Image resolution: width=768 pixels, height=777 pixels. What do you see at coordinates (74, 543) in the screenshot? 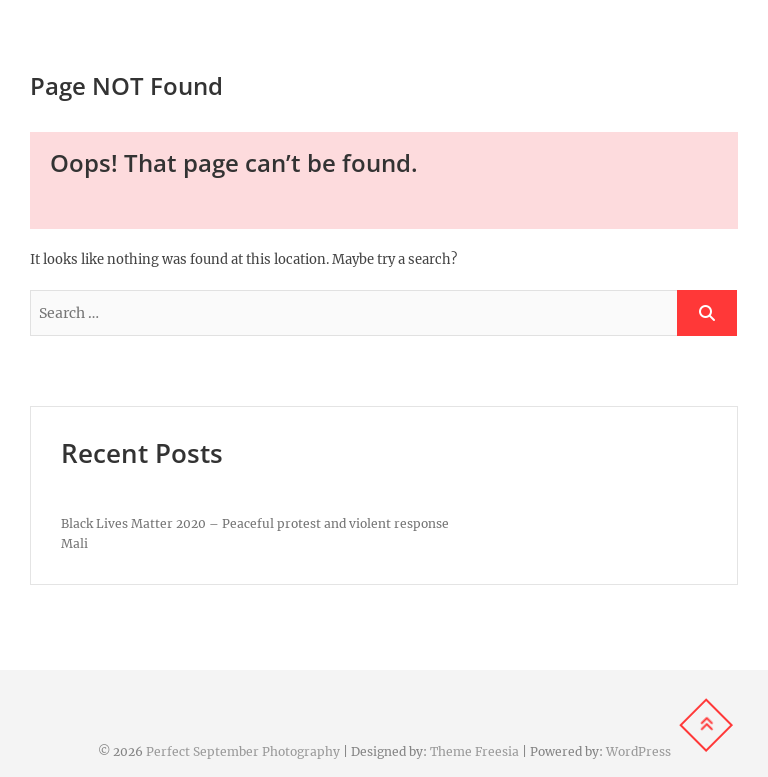
I see `Mali` at bounding box center [74, 543].